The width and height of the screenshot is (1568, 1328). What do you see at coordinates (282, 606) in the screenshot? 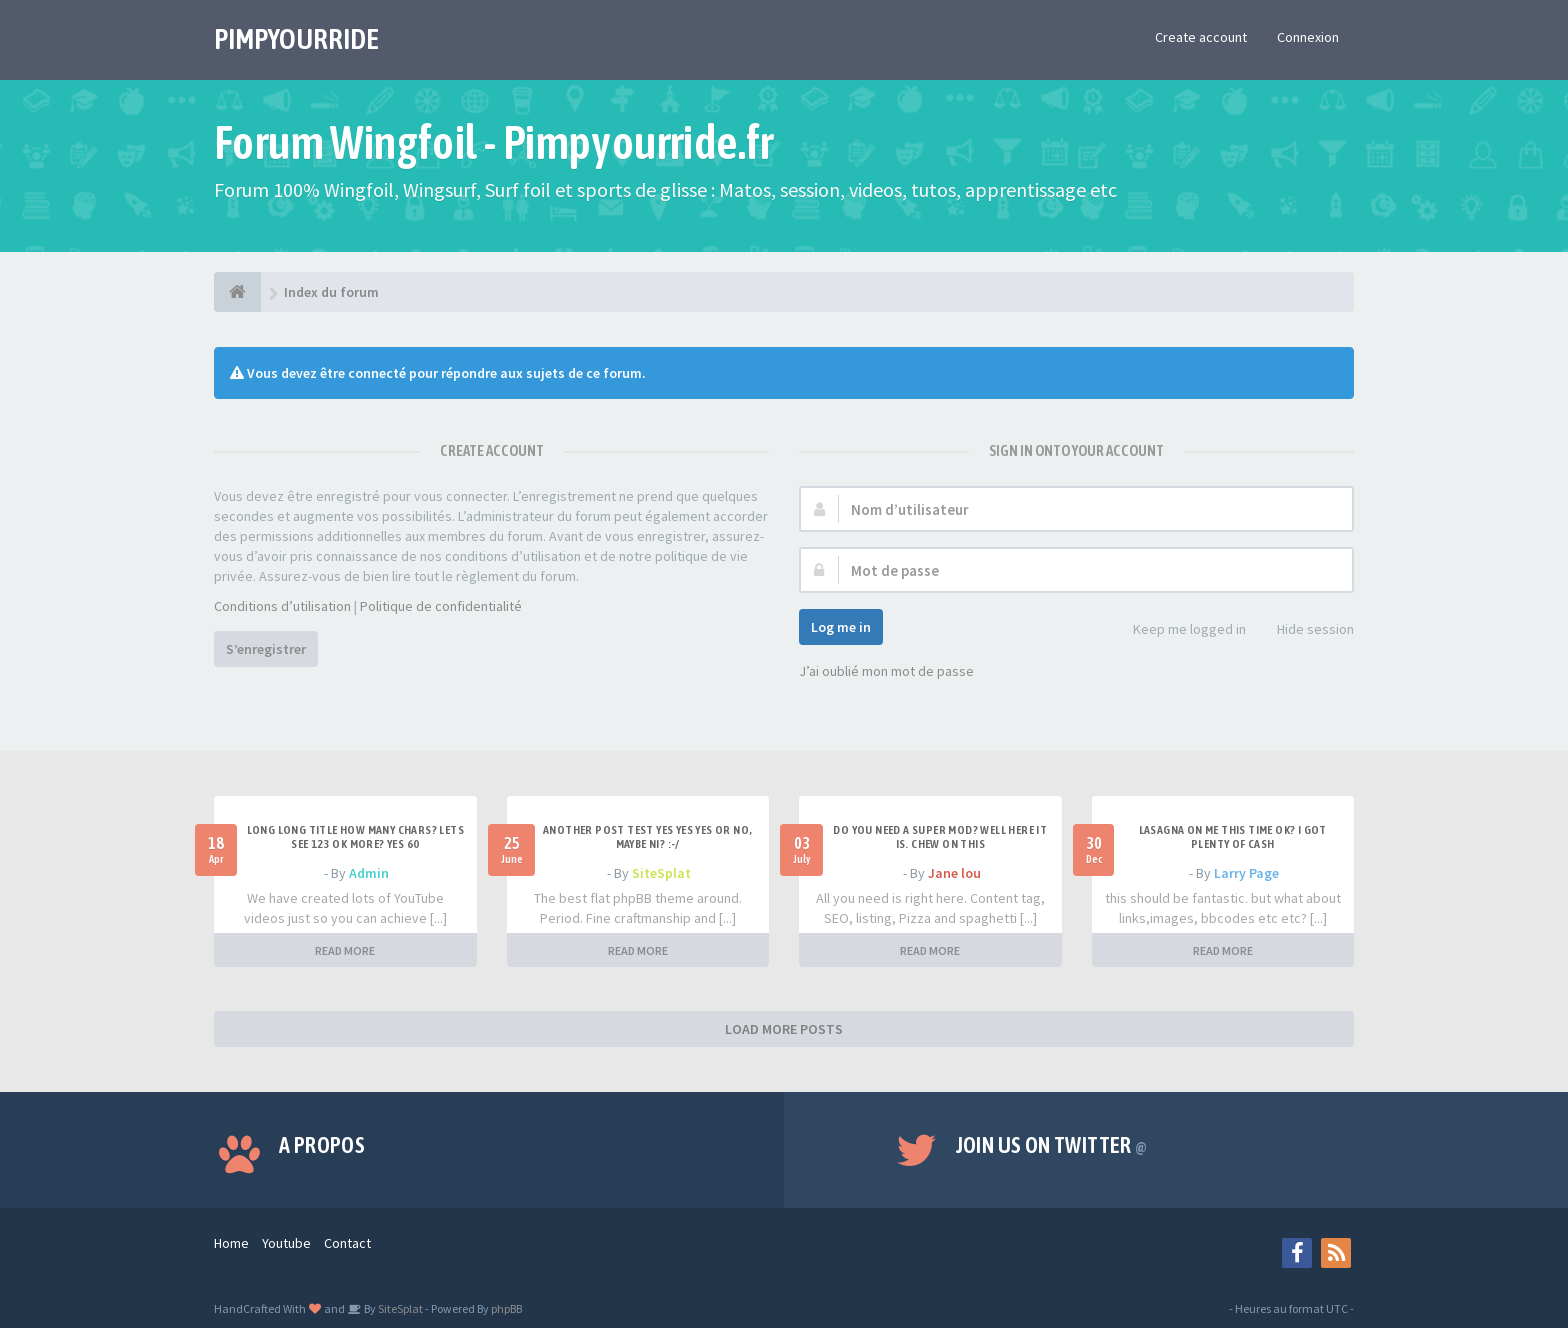
I see `Conditions d’utilisation` at bounding box center [282, 606].